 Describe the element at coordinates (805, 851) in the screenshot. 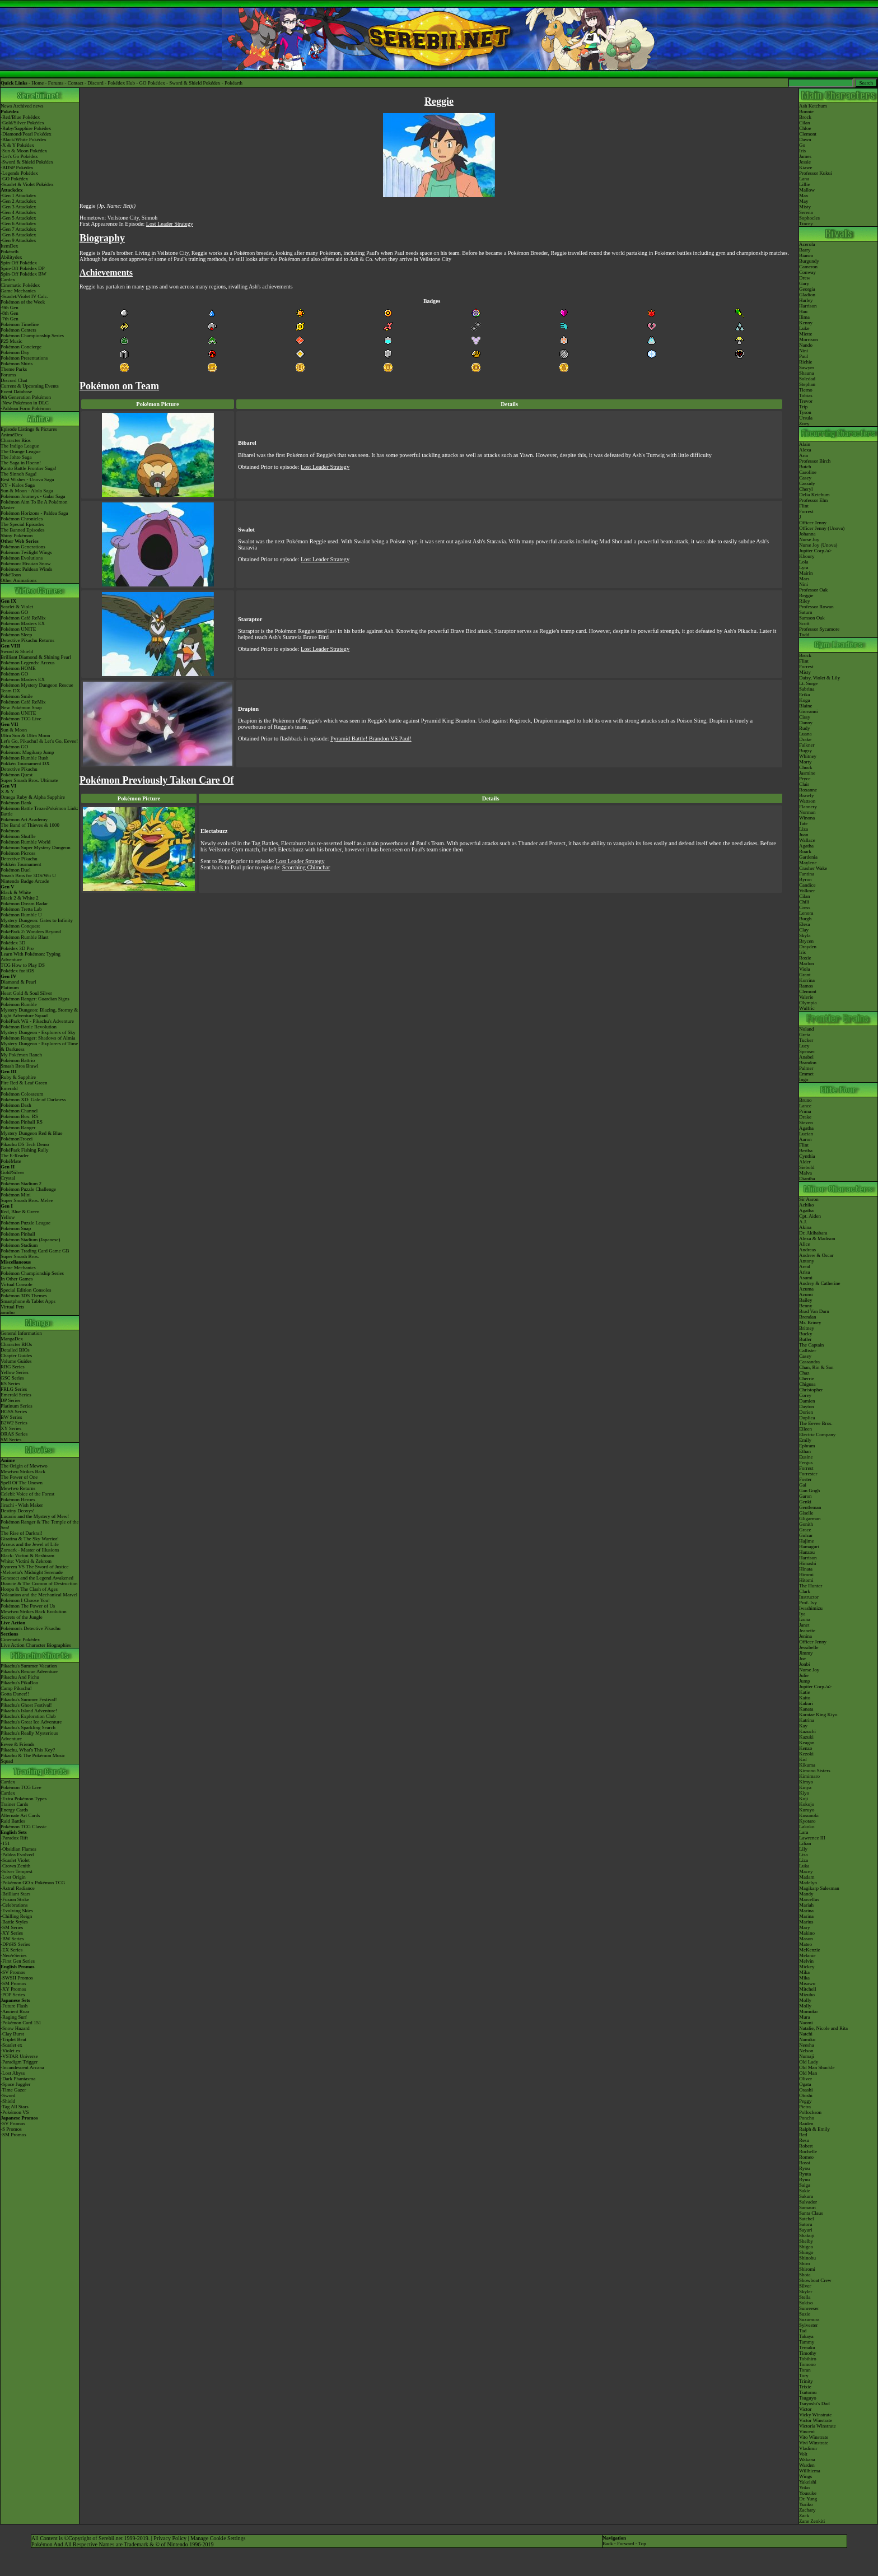

I see `Roark` at that location.